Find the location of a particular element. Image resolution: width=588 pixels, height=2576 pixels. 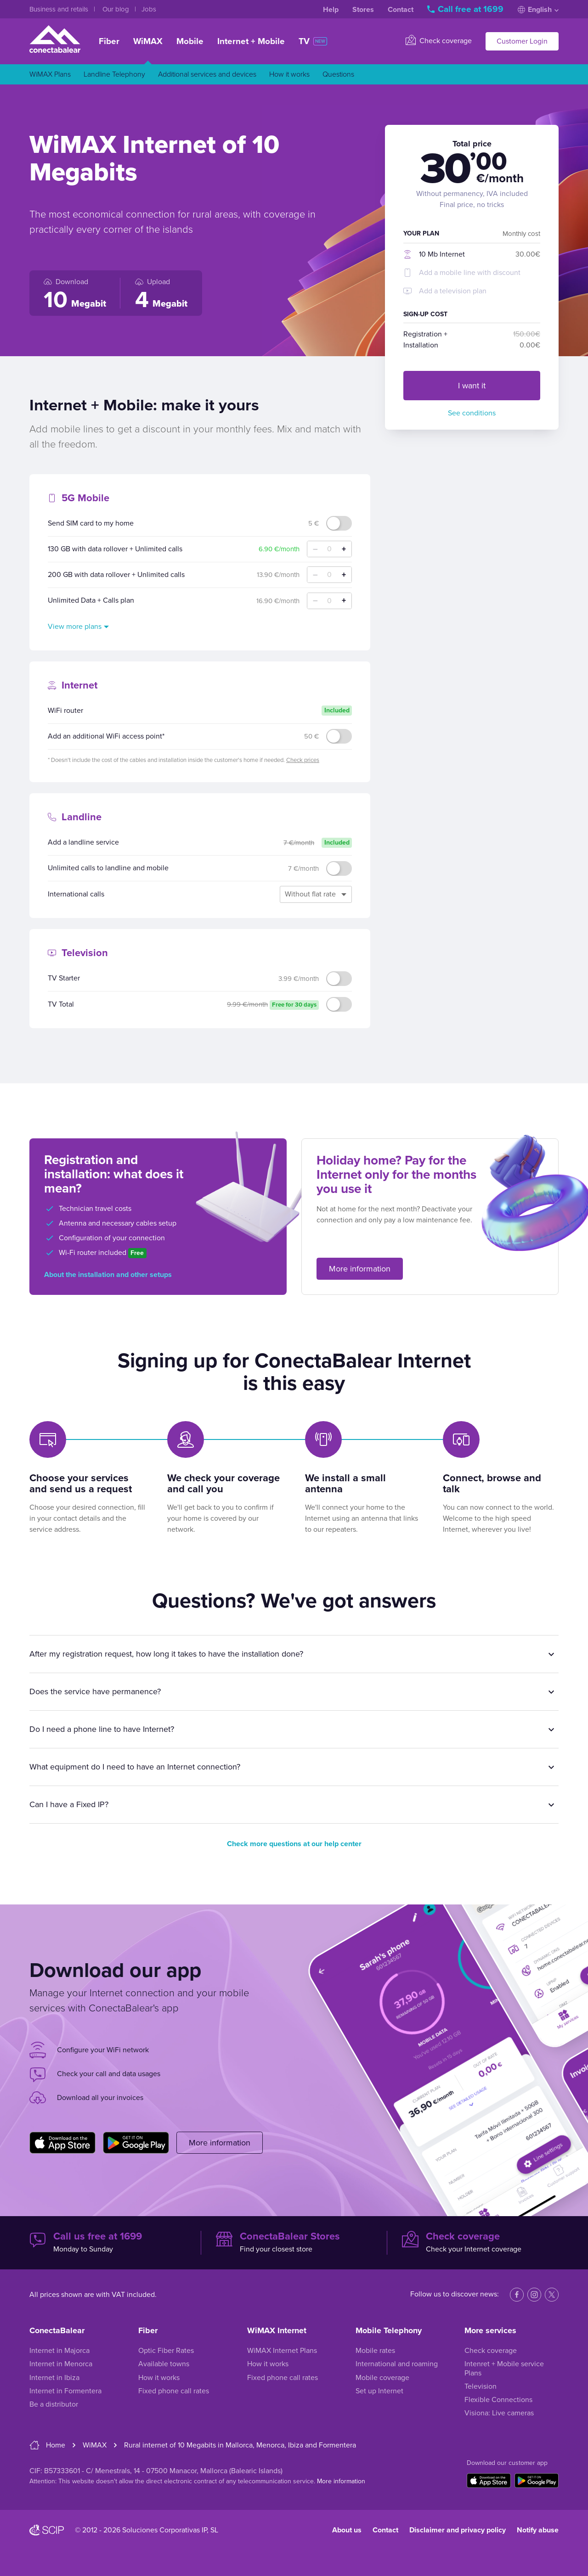

Mobile is located at coordinates (190, 41).